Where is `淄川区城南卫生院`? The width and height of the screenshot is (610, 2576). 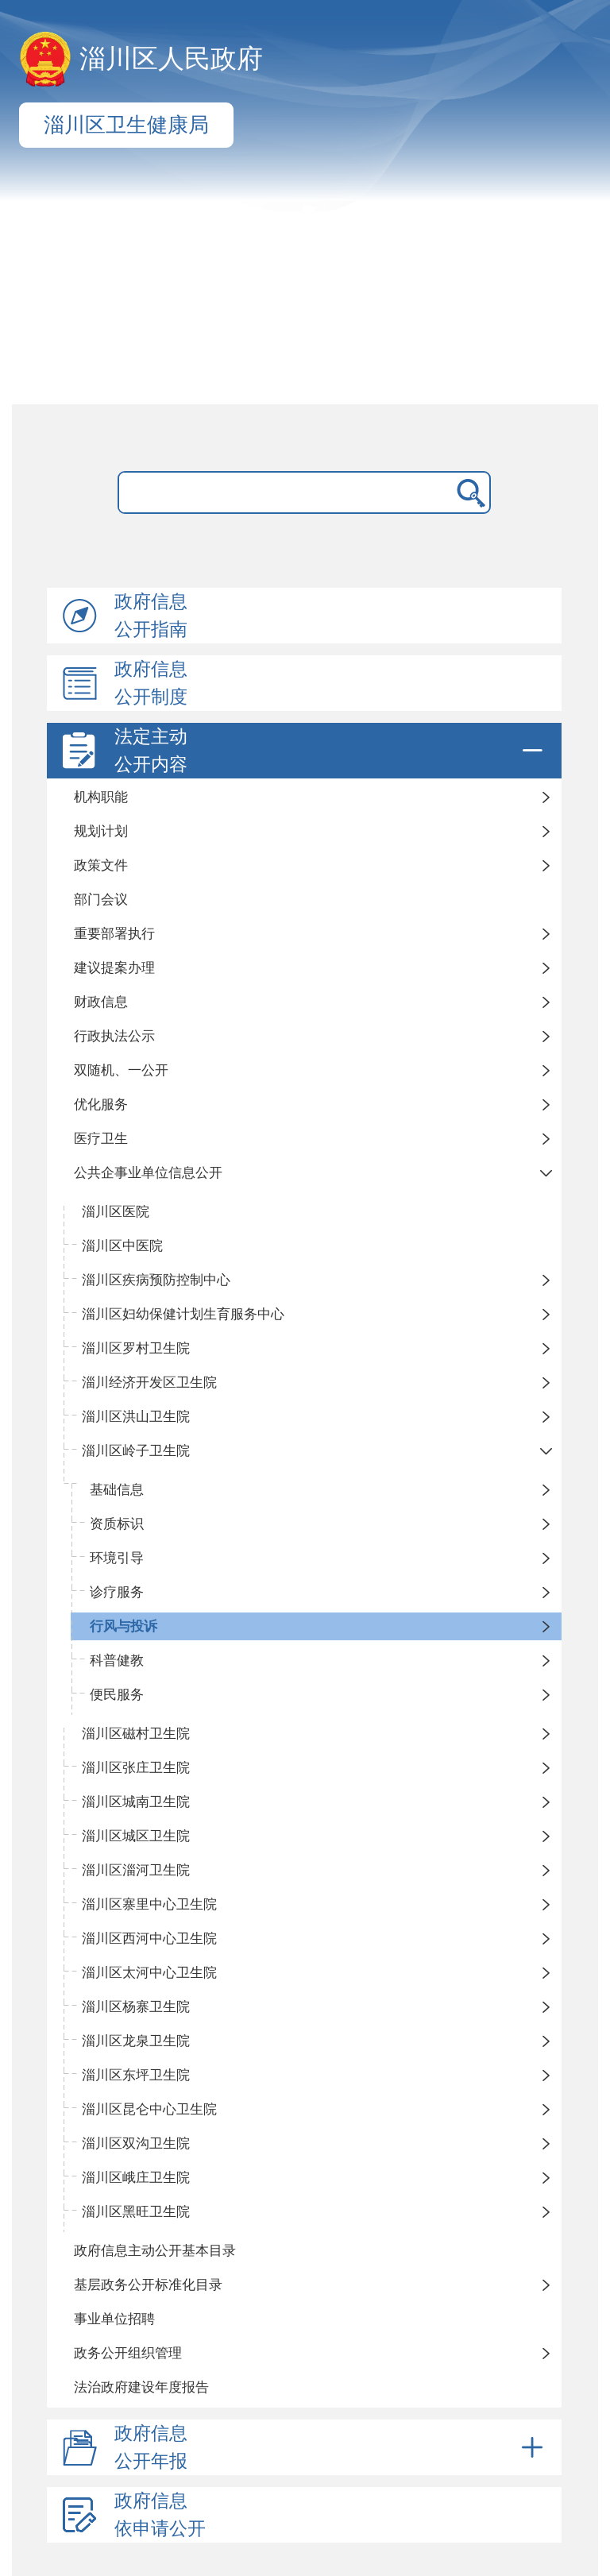 淄川区城南卫生院 is located at coordinates (136, 1801).